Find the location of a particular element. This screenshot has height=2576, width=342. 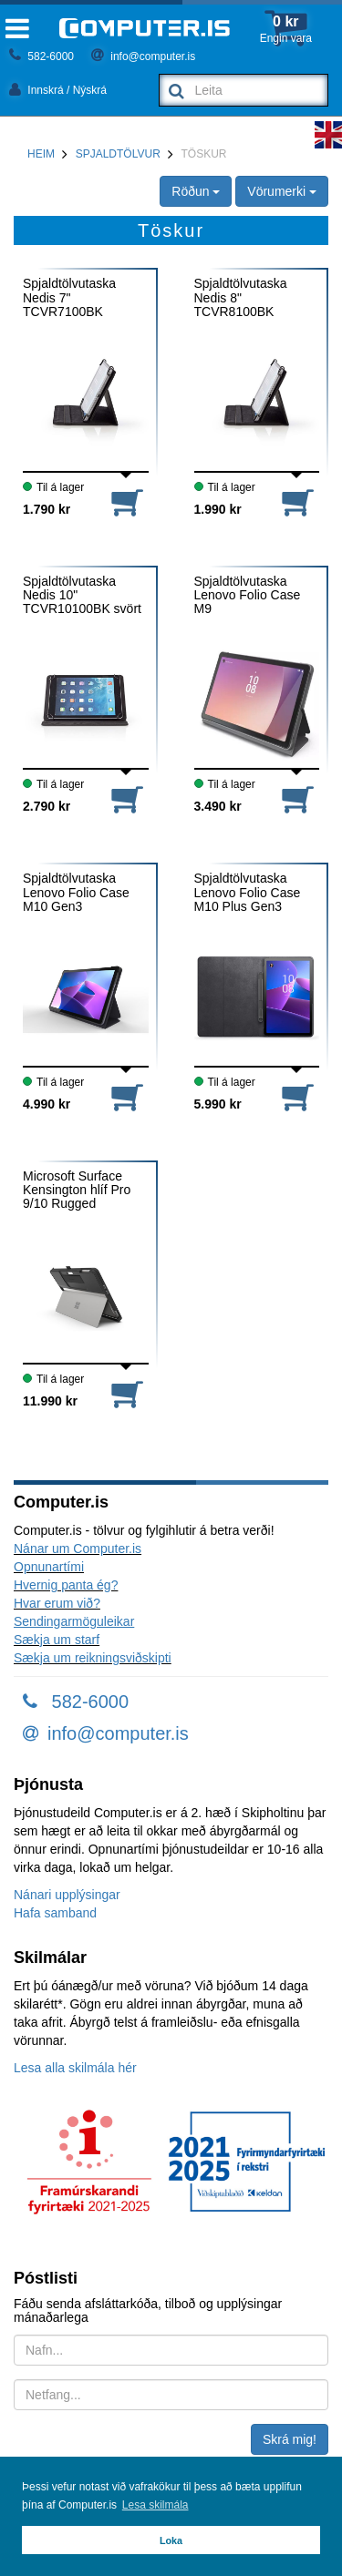

1.790 kr is located at coordinates (46, 509).